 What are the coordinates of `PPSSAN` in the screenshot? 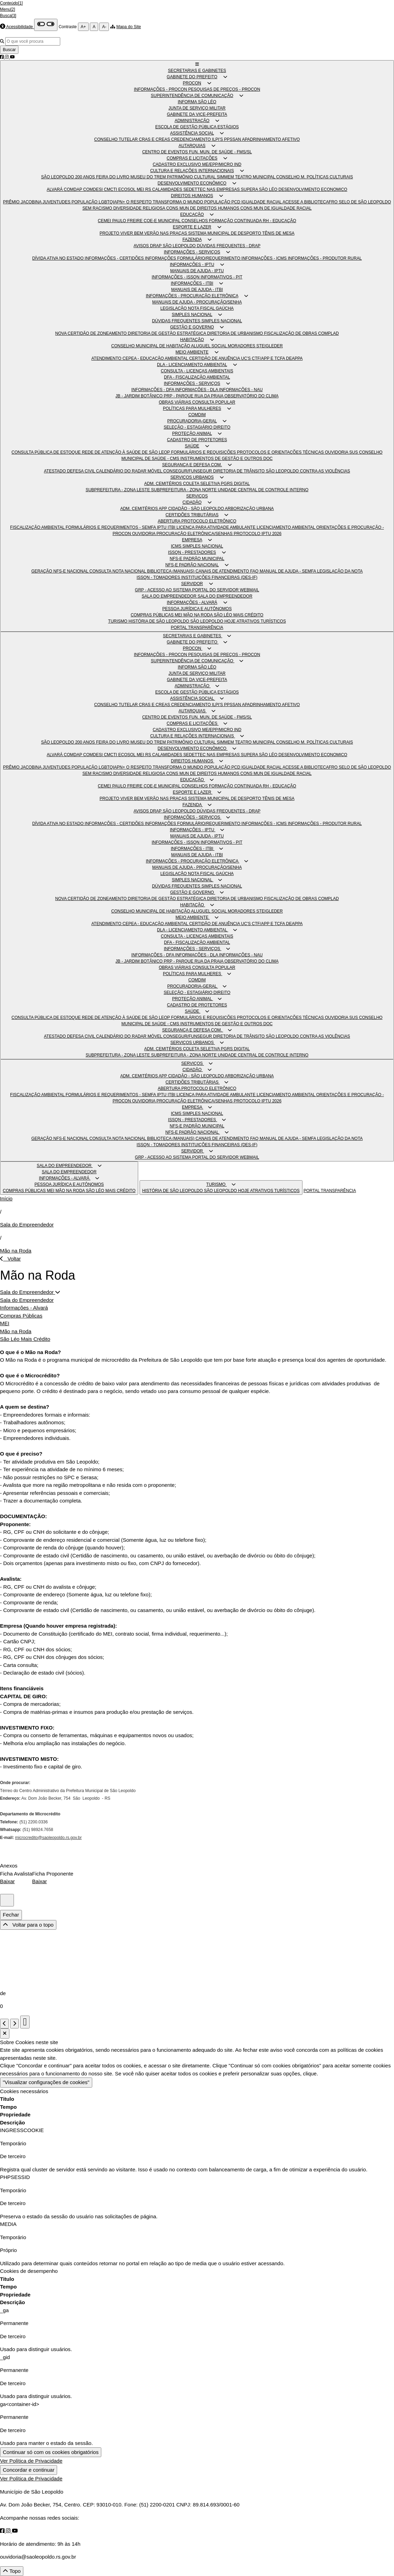 It's located at (233, 139).